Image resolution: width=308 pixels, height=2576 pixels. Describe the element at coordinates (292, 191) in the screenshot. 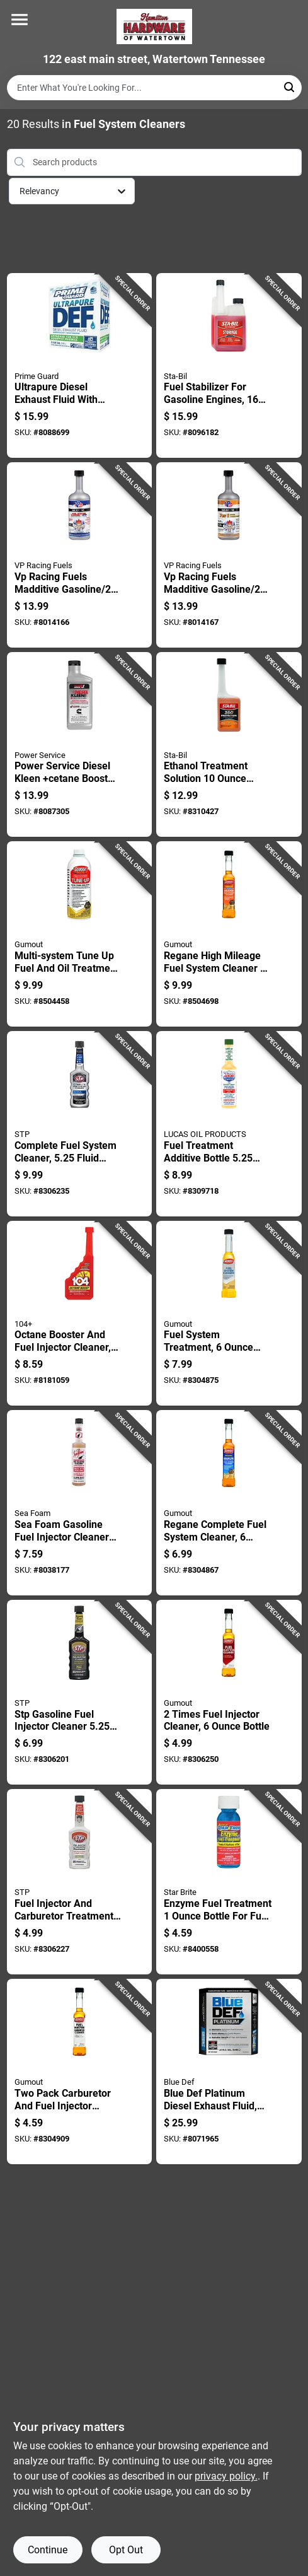

I see `[Toggle Filters]` at that location.